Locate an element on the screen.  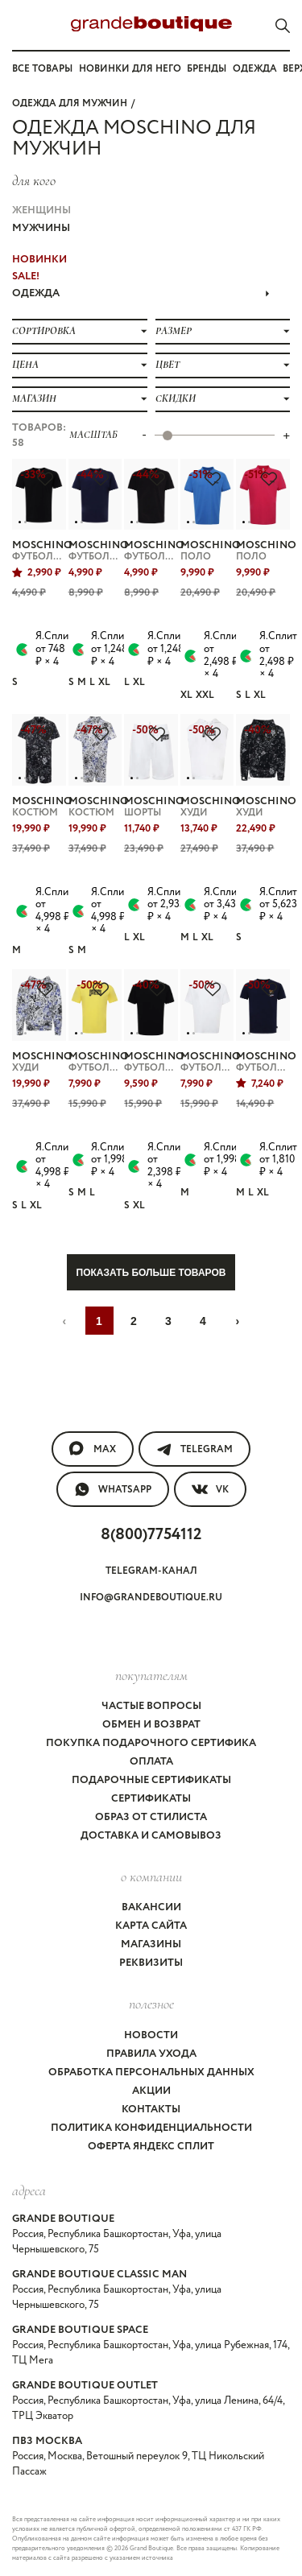
Правила ухода is located at coordinates (151, 2054).